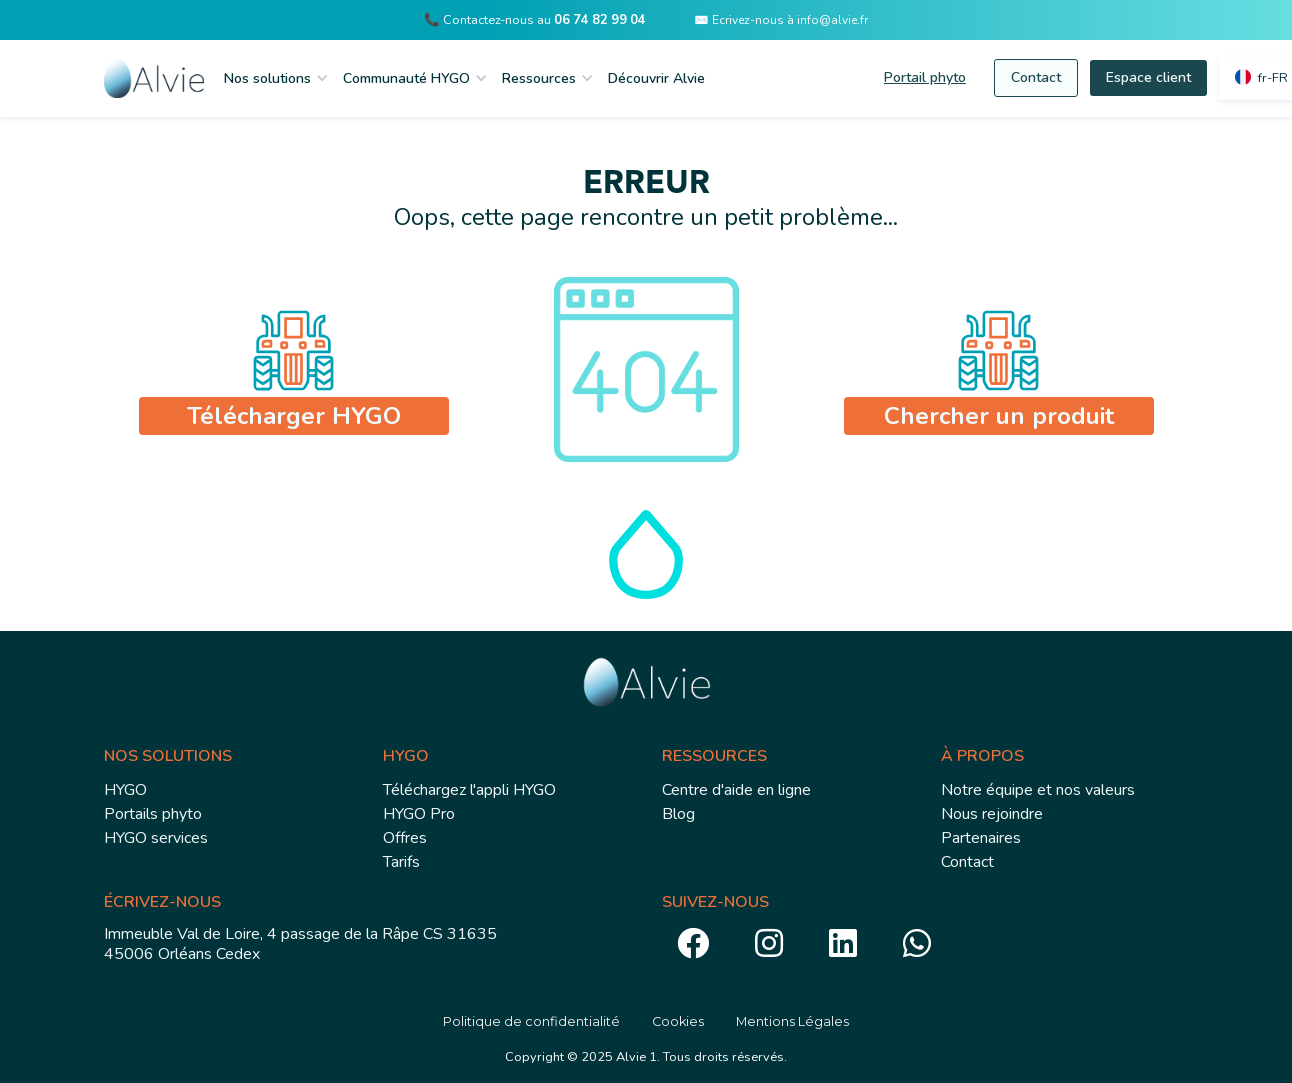 This screenshot has height=1083, width=1292. Describe the element at coordinates (925, 77) in the screenshot. I see `Portail phyto` at that location.